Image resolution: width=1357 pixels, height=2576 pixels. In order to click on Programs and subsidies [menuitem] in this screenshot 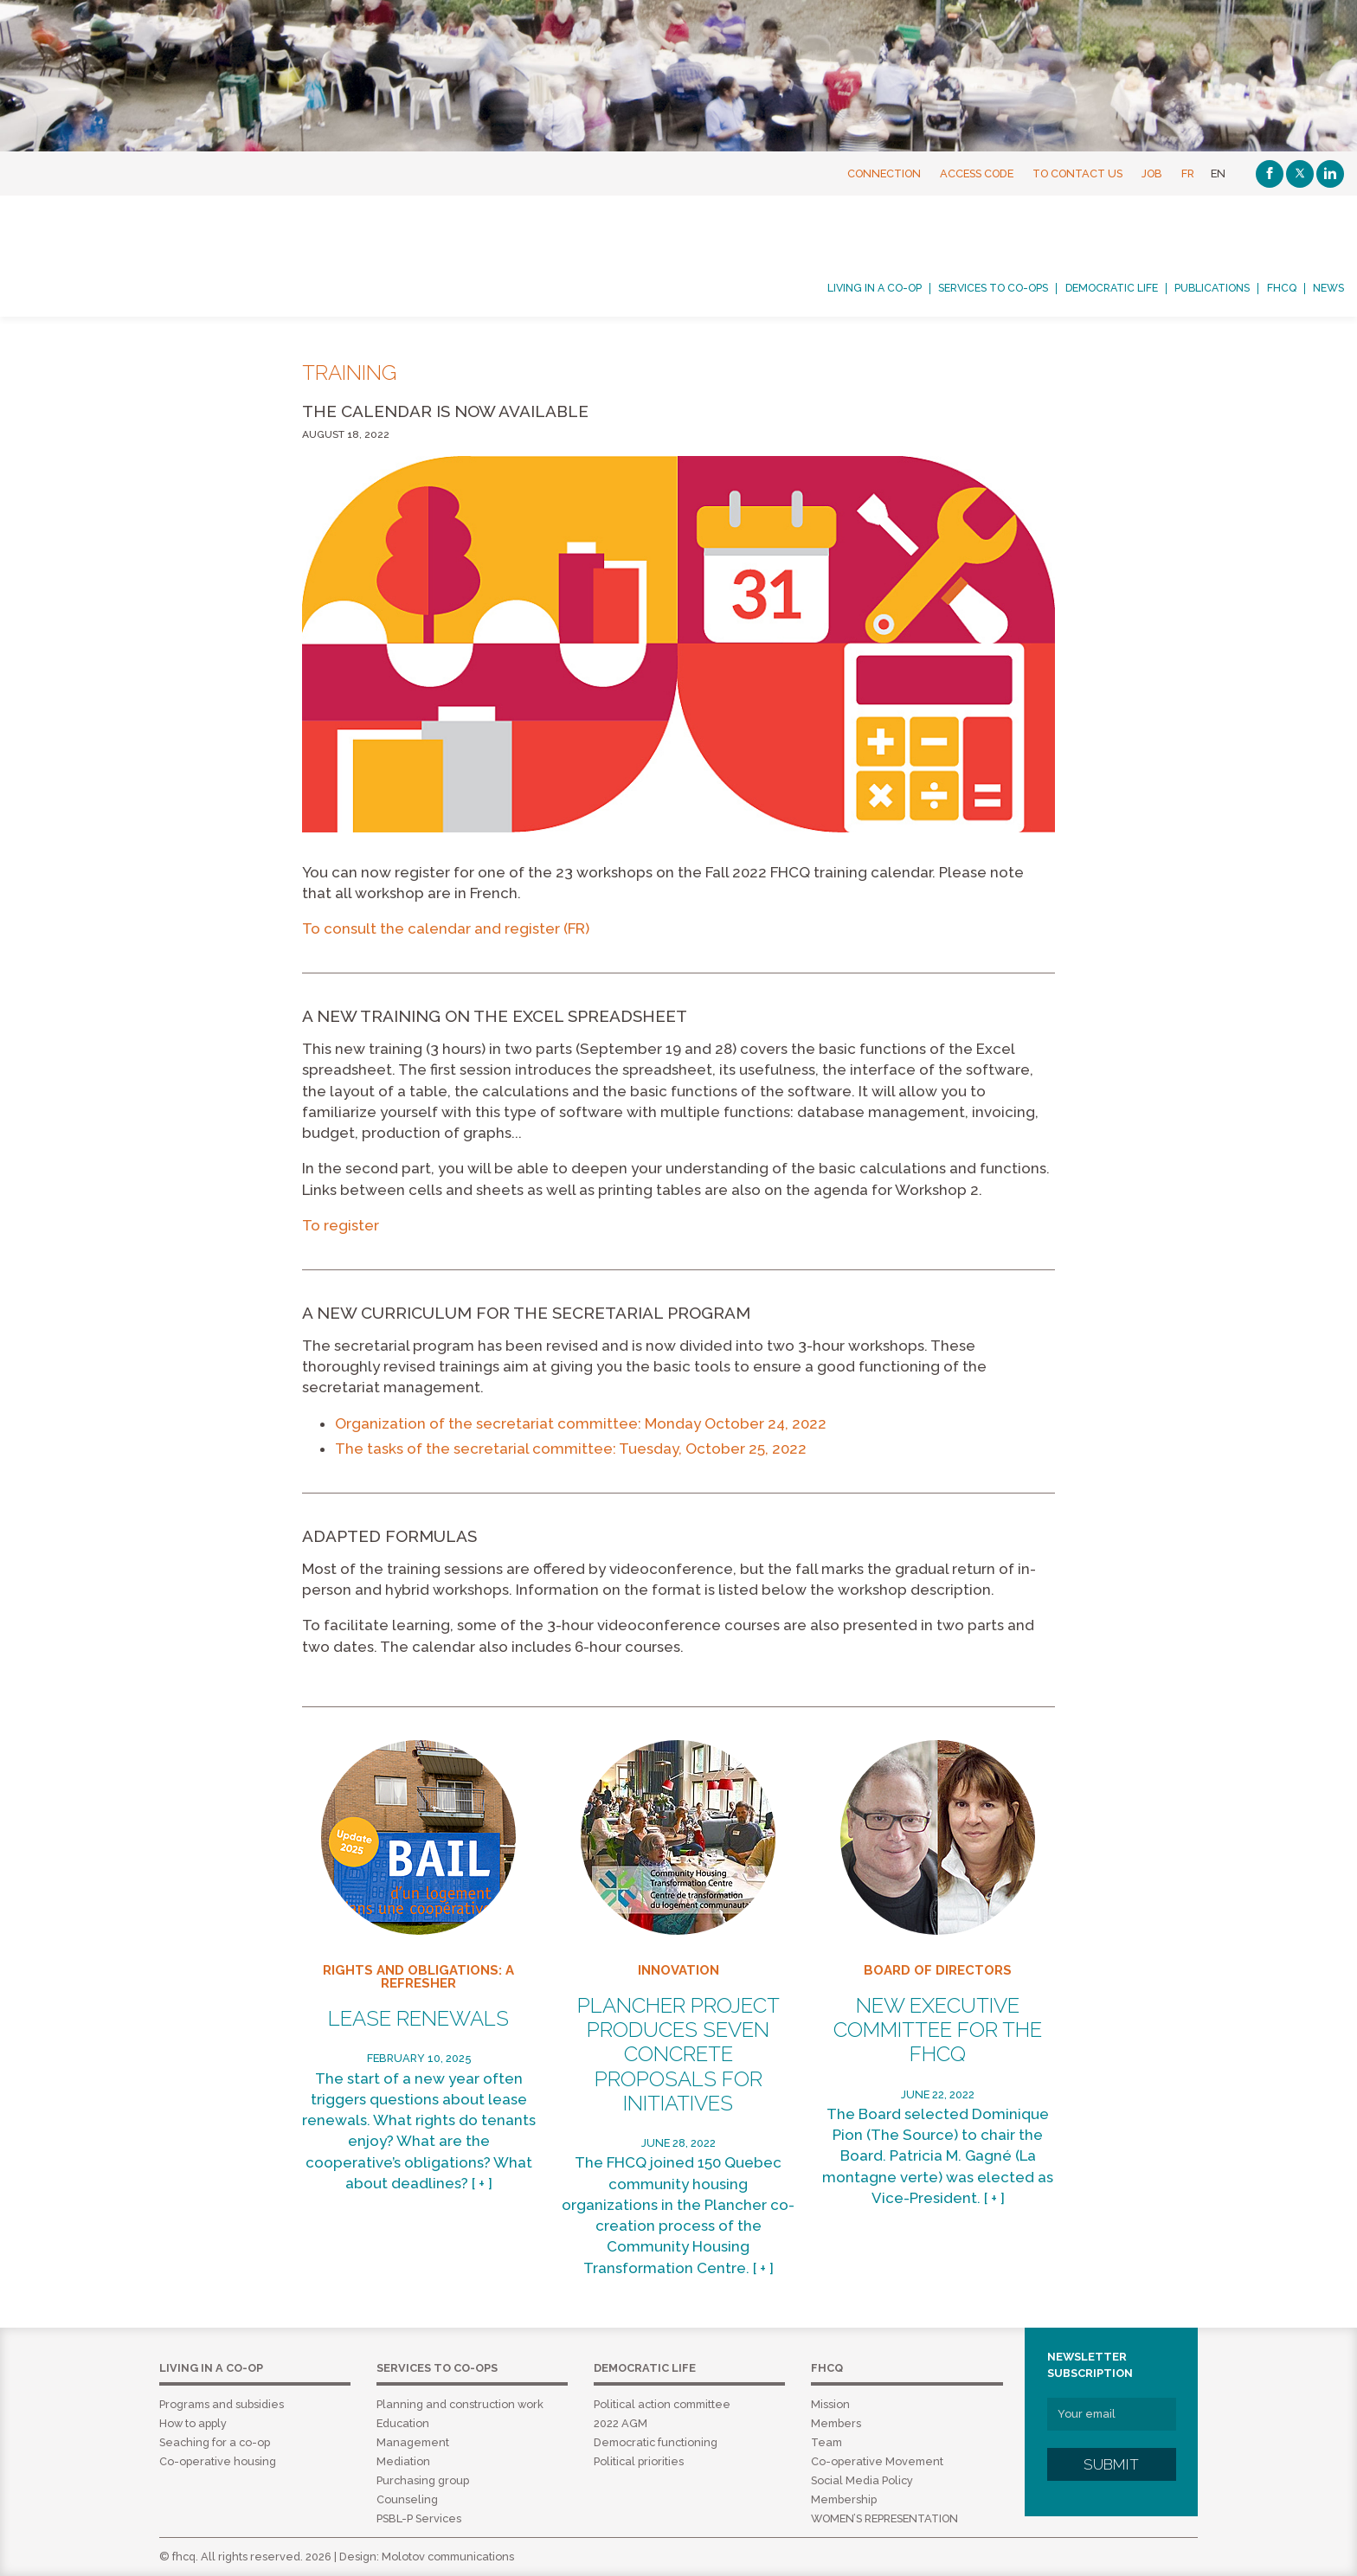, I will do `click(221, 2404)`.